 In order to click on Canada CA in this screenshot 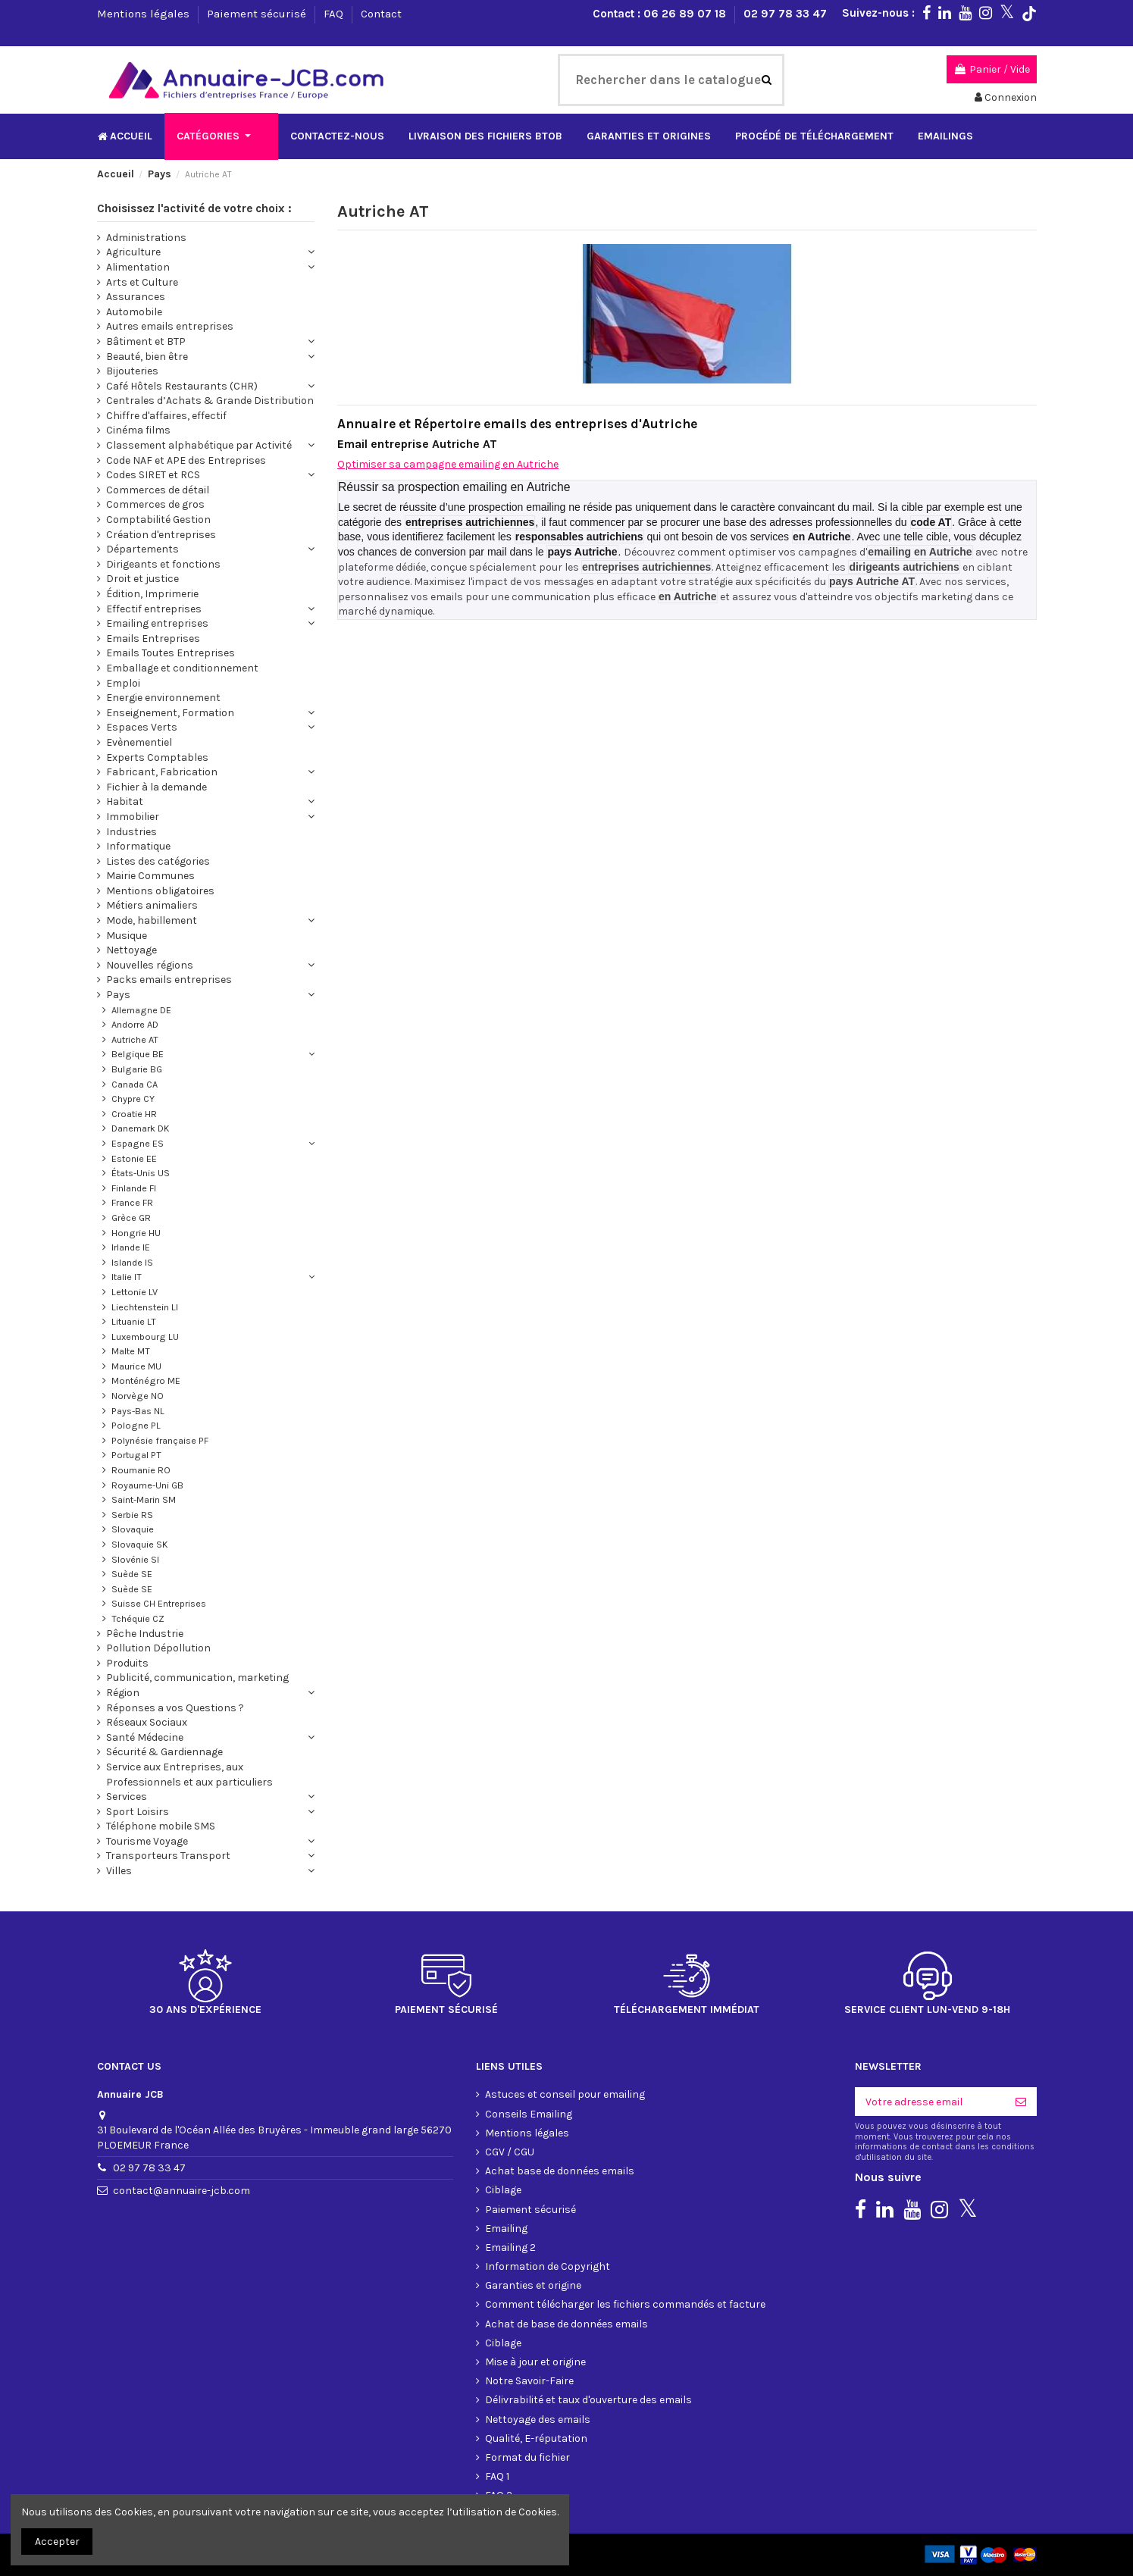, I will do `click(134, 1084)`.